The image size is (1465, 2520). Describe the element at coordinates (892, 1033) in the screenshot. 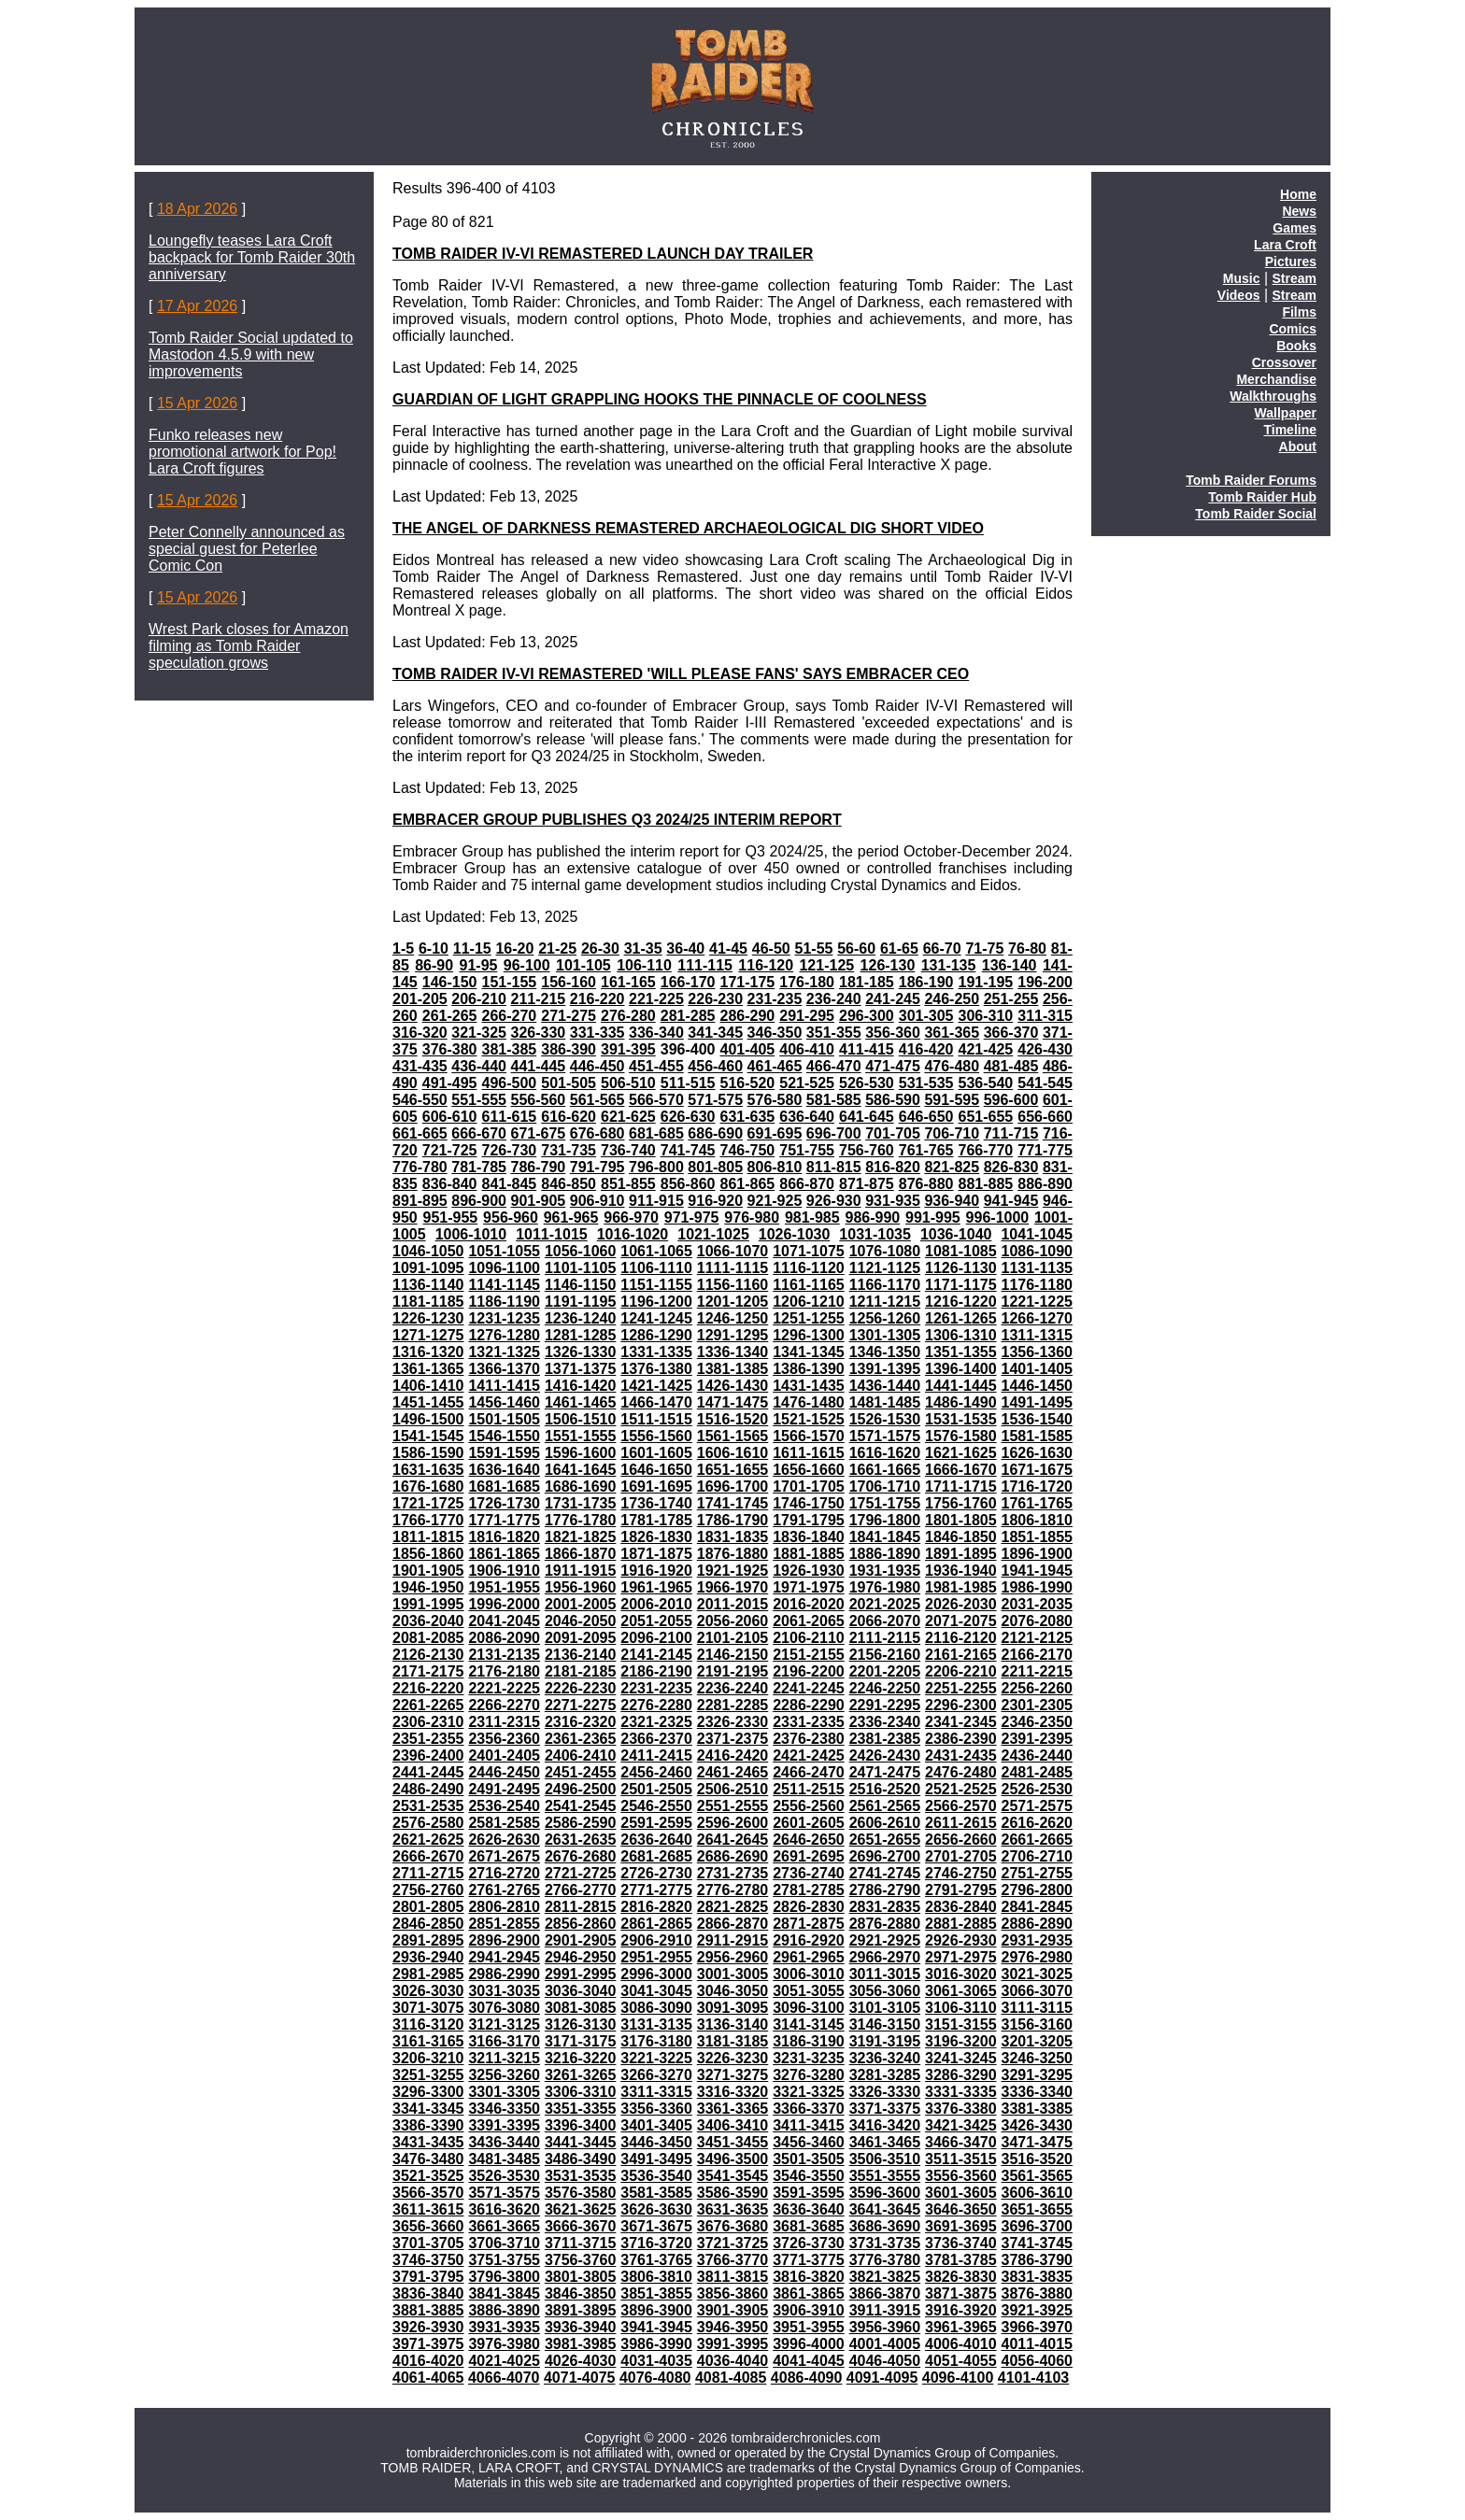

I see `356-360` at that location.